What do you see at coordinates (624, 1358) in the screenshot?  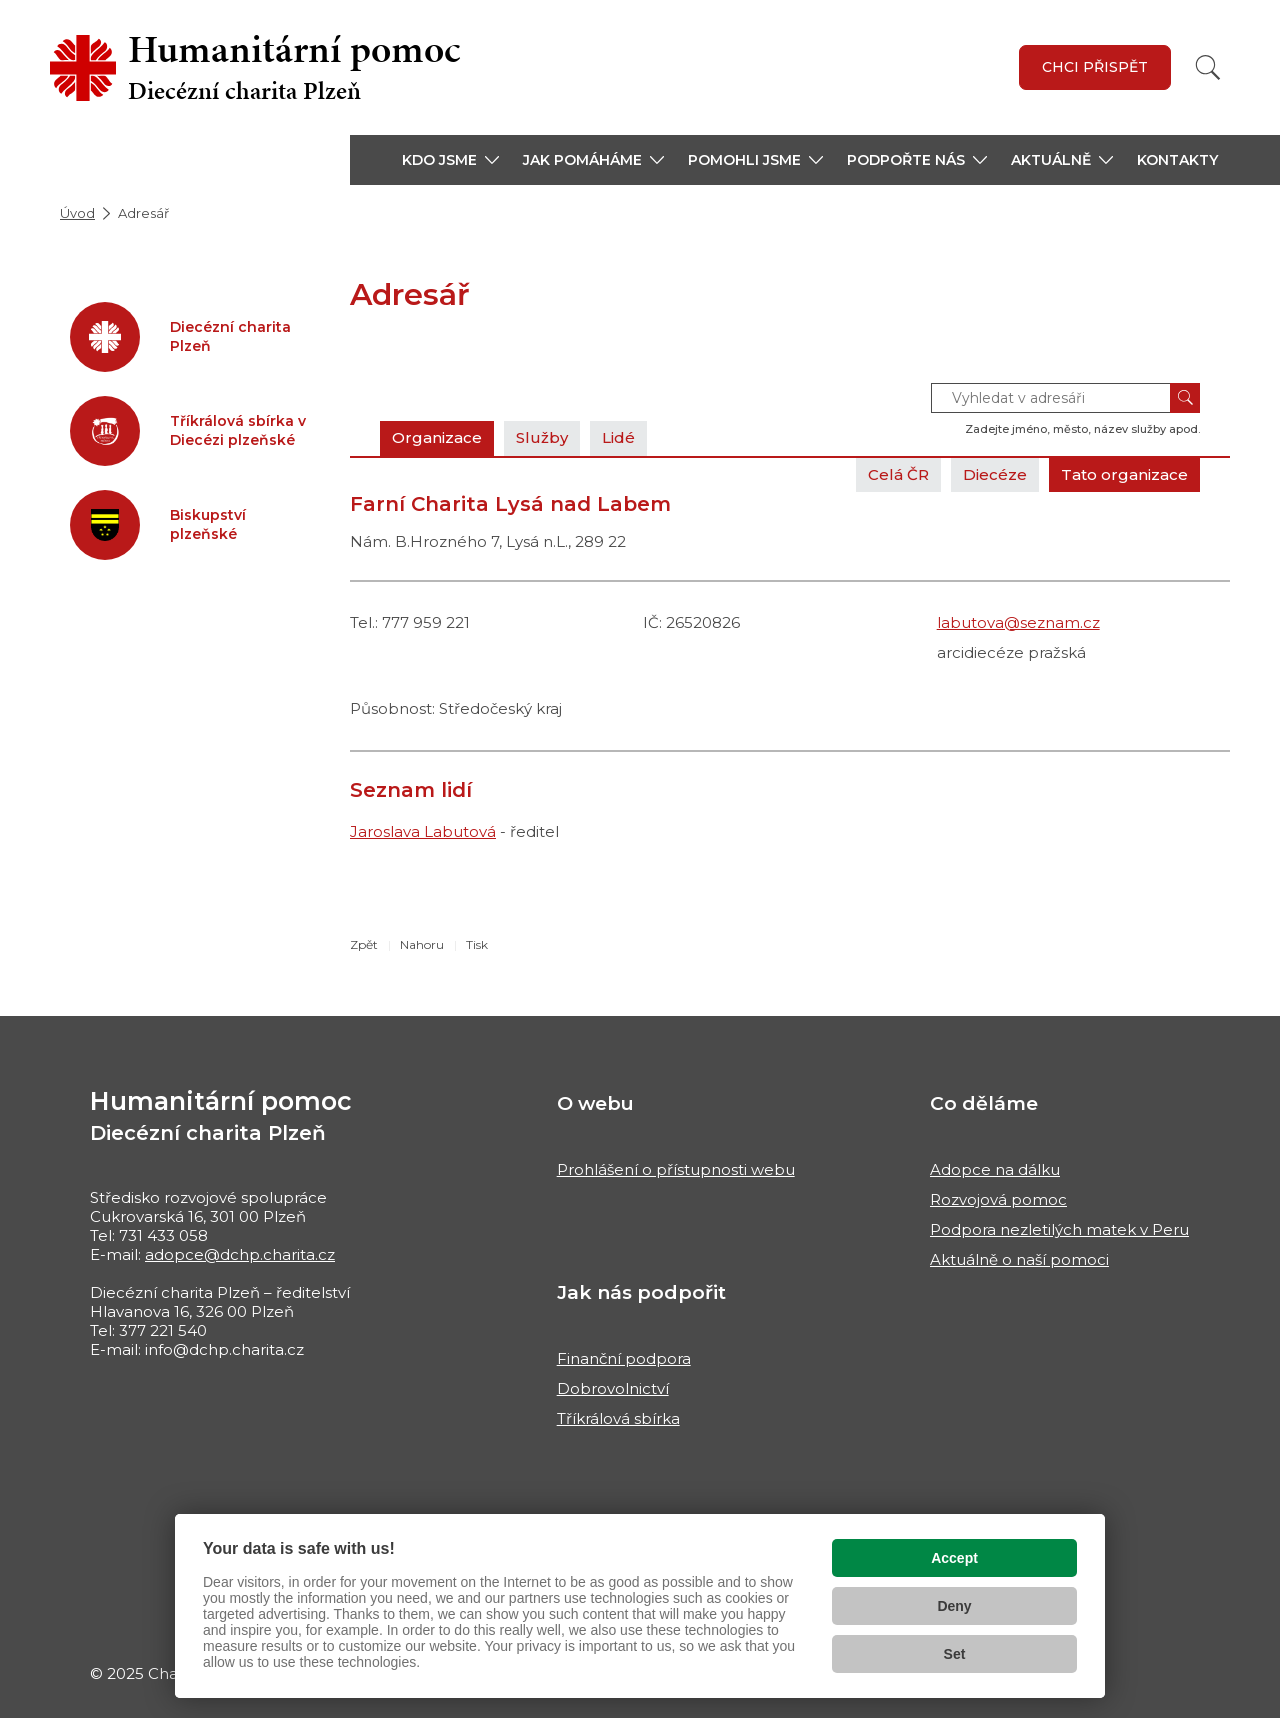 I see `Finanční podpora` at bounding box center [624, 1358].